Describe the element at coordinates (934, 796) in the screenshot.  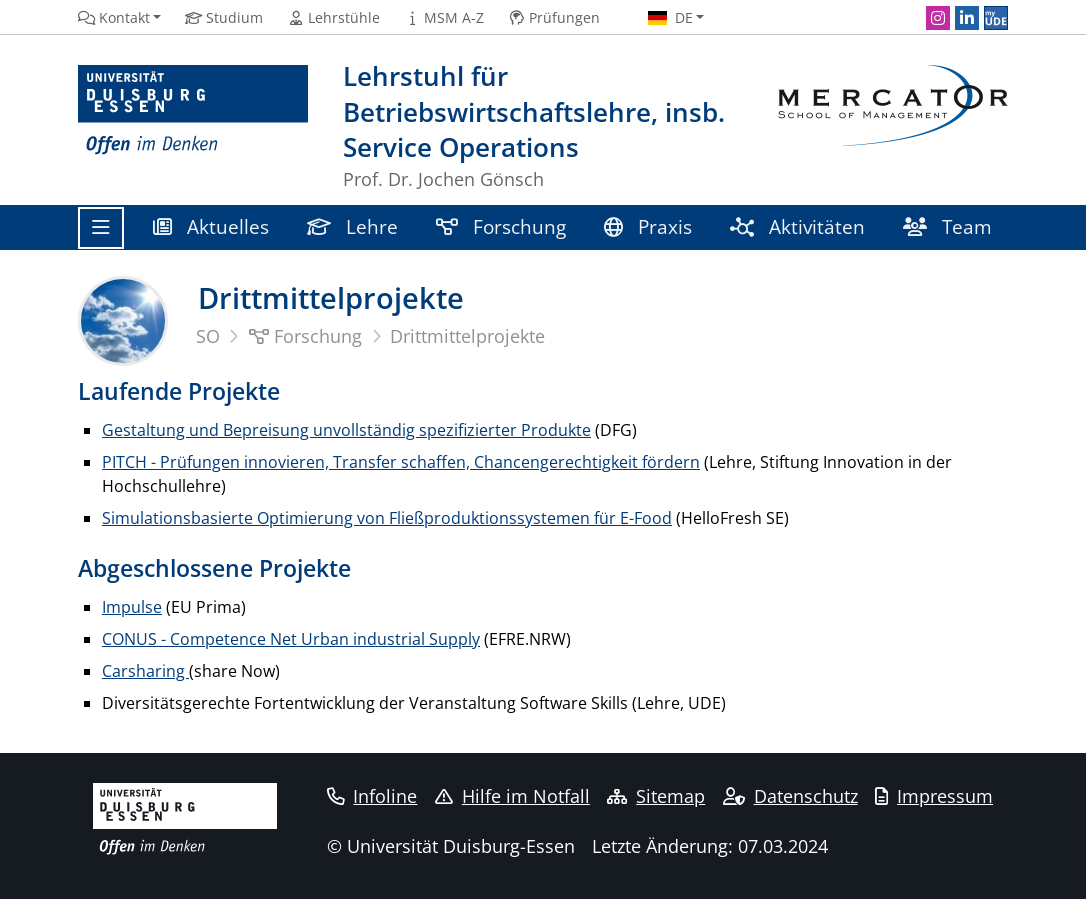
I see `Impressum` at that location.